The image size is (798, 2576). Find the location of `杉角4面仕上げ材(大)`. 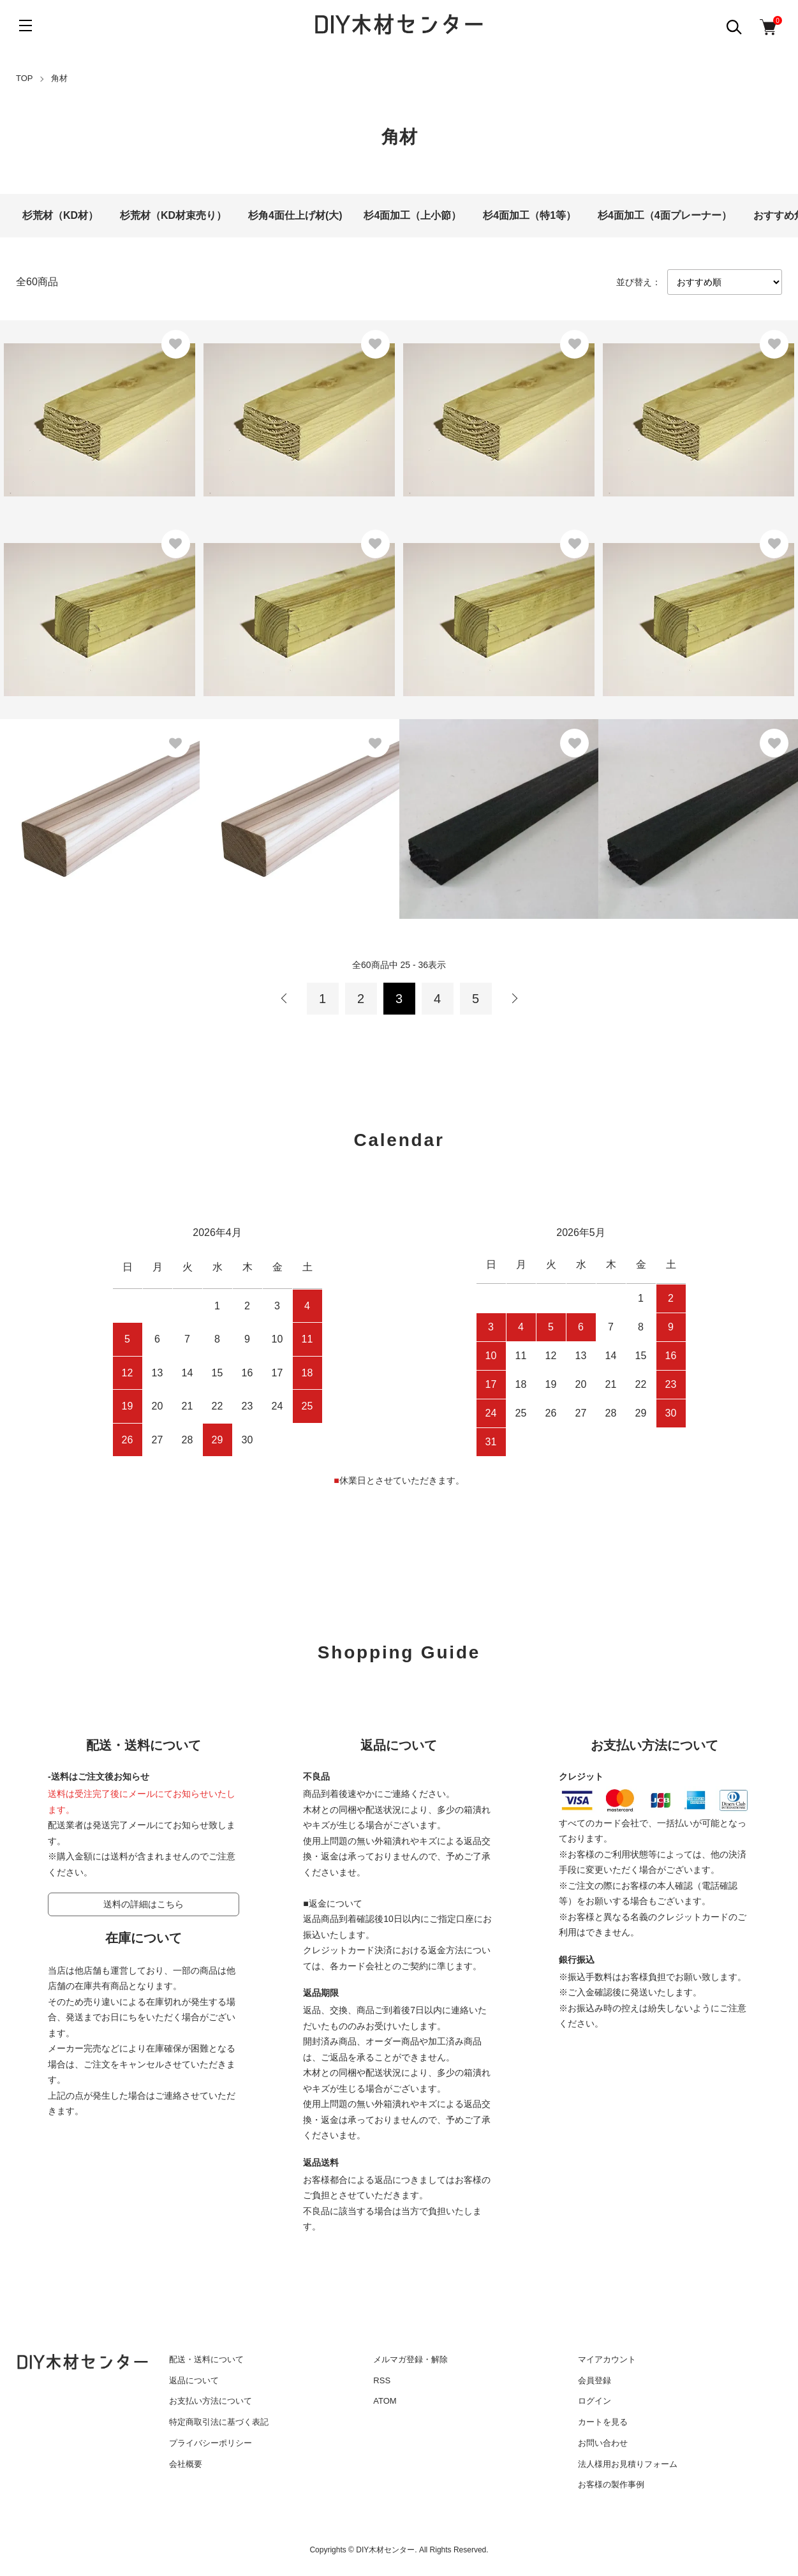

杉角4面仕上げ材(大) is located at coordinates (295, 215).